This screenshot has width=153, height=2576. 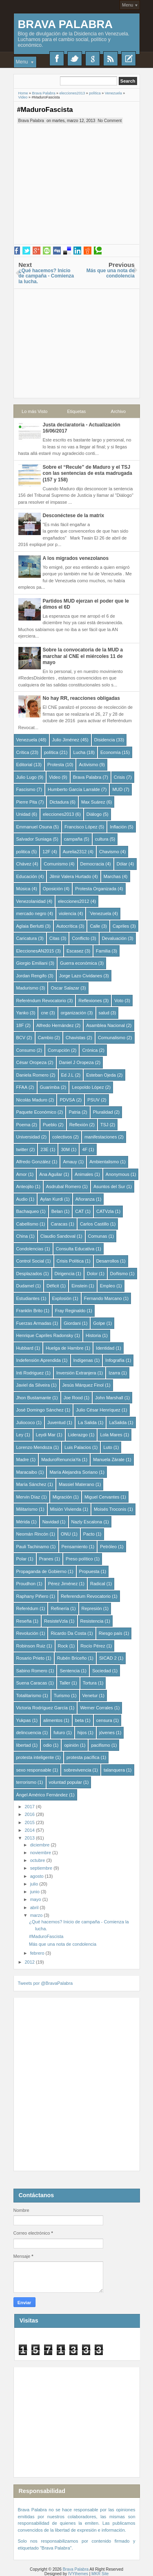 I want to click on Autocrítica, so click(x=67, y=926).